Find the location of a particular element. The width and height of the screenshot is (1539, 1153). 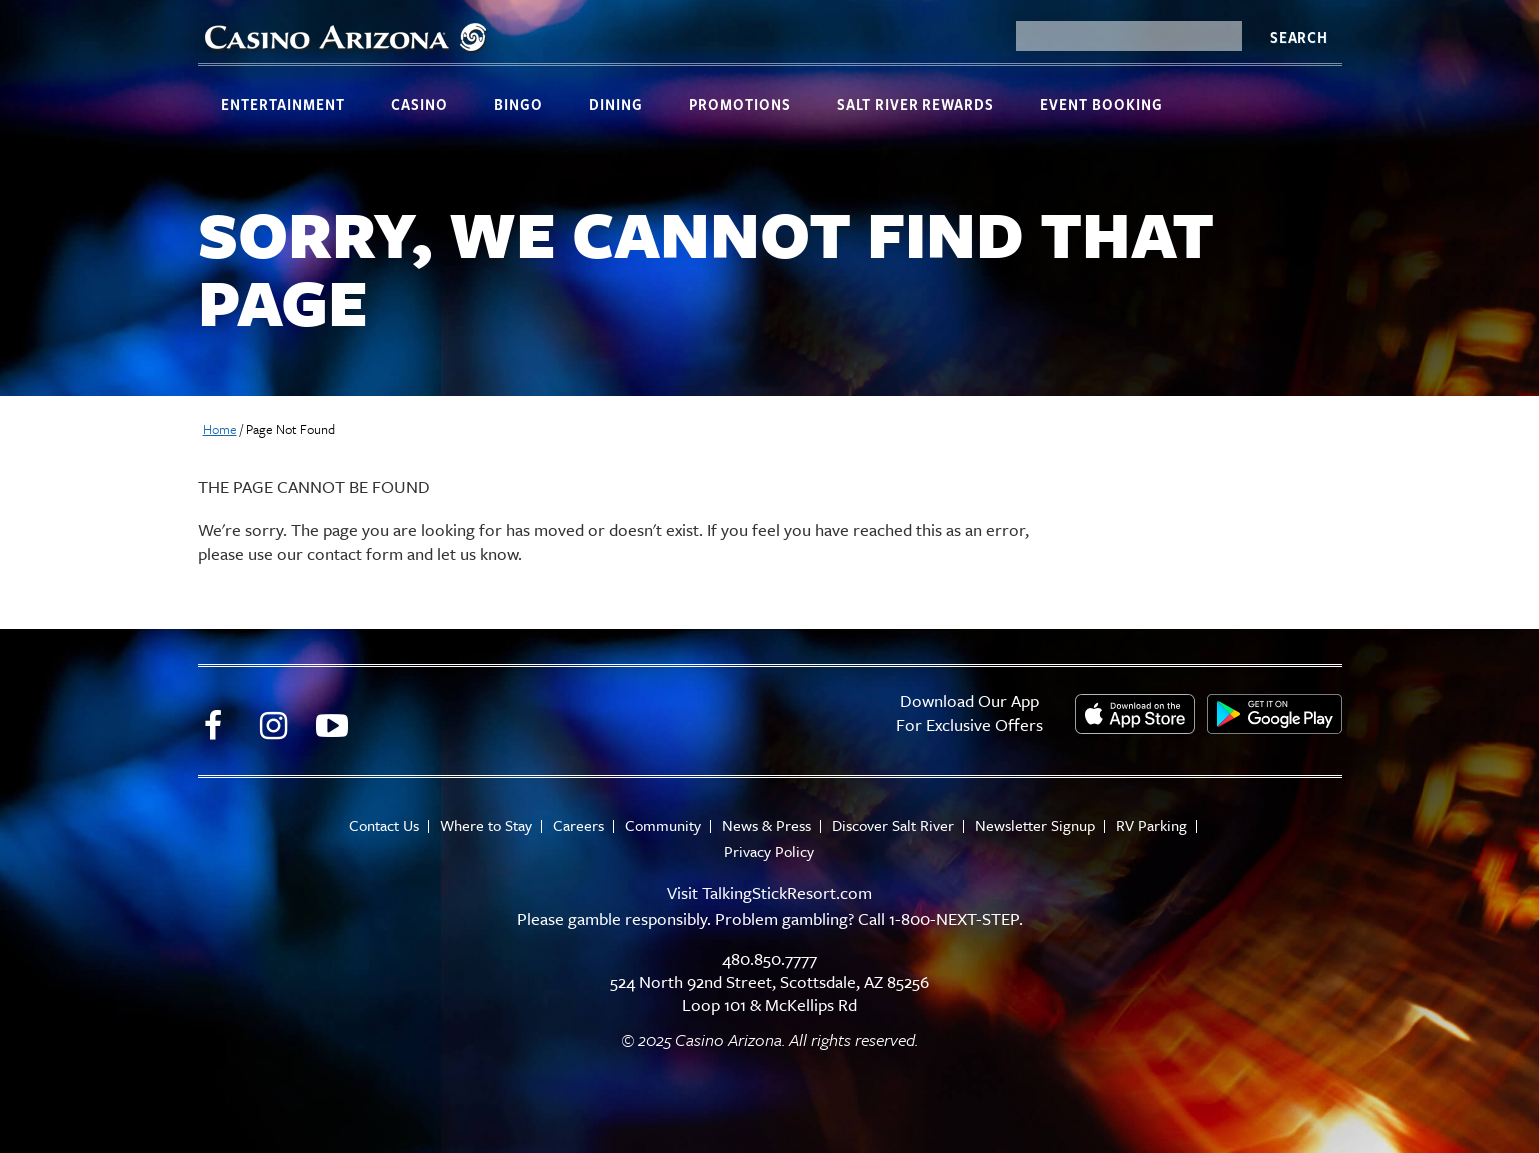

Search is located at coordinates (1299, 37).